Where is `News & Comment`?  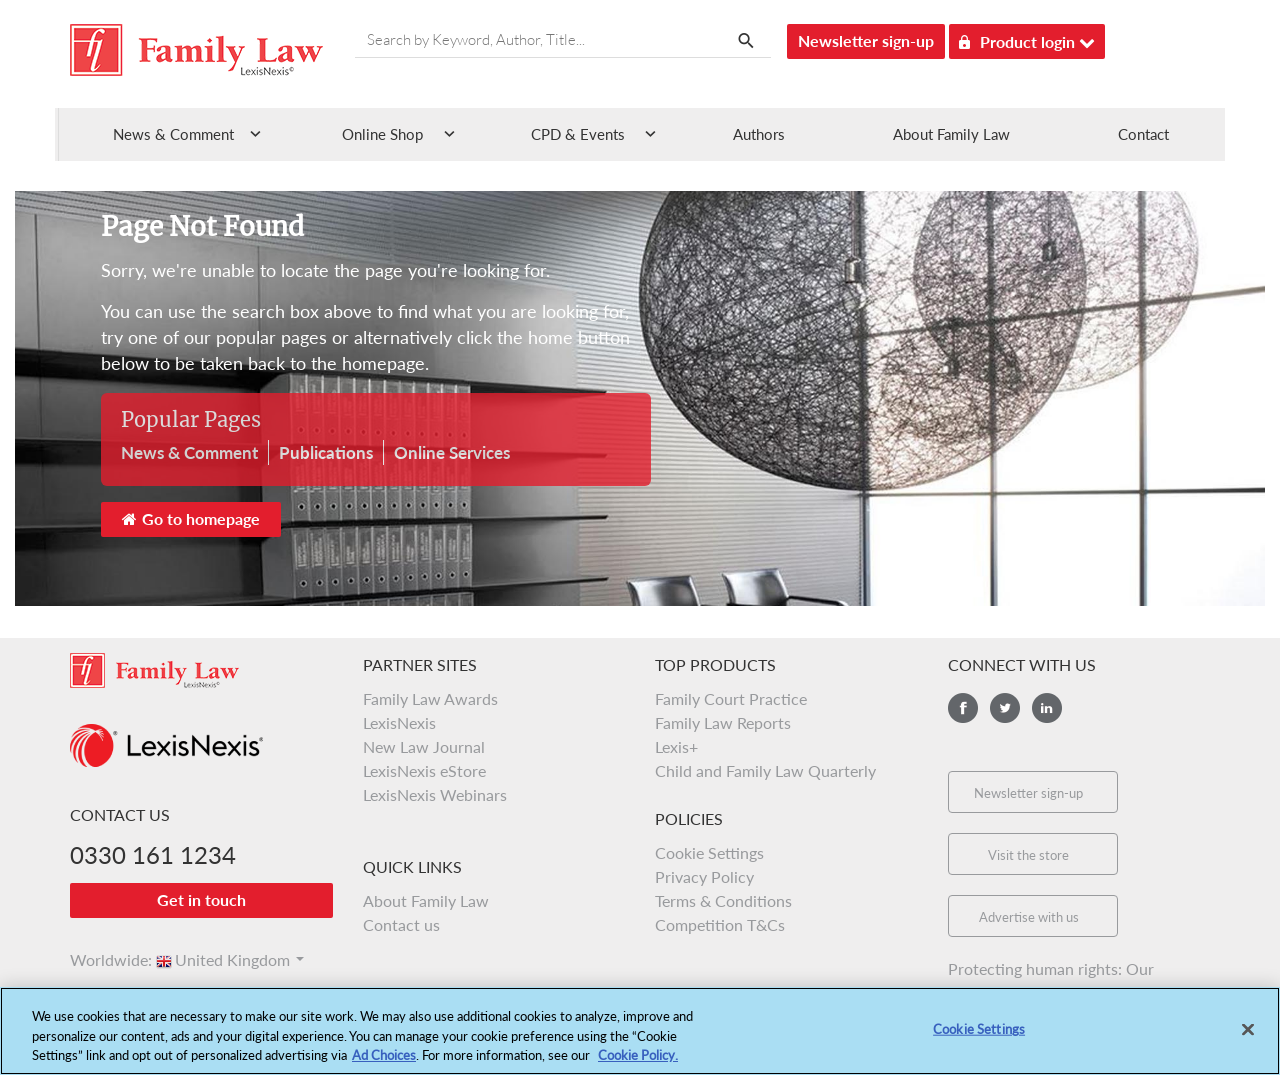
News & Comment is located at coordinates (189, 452).